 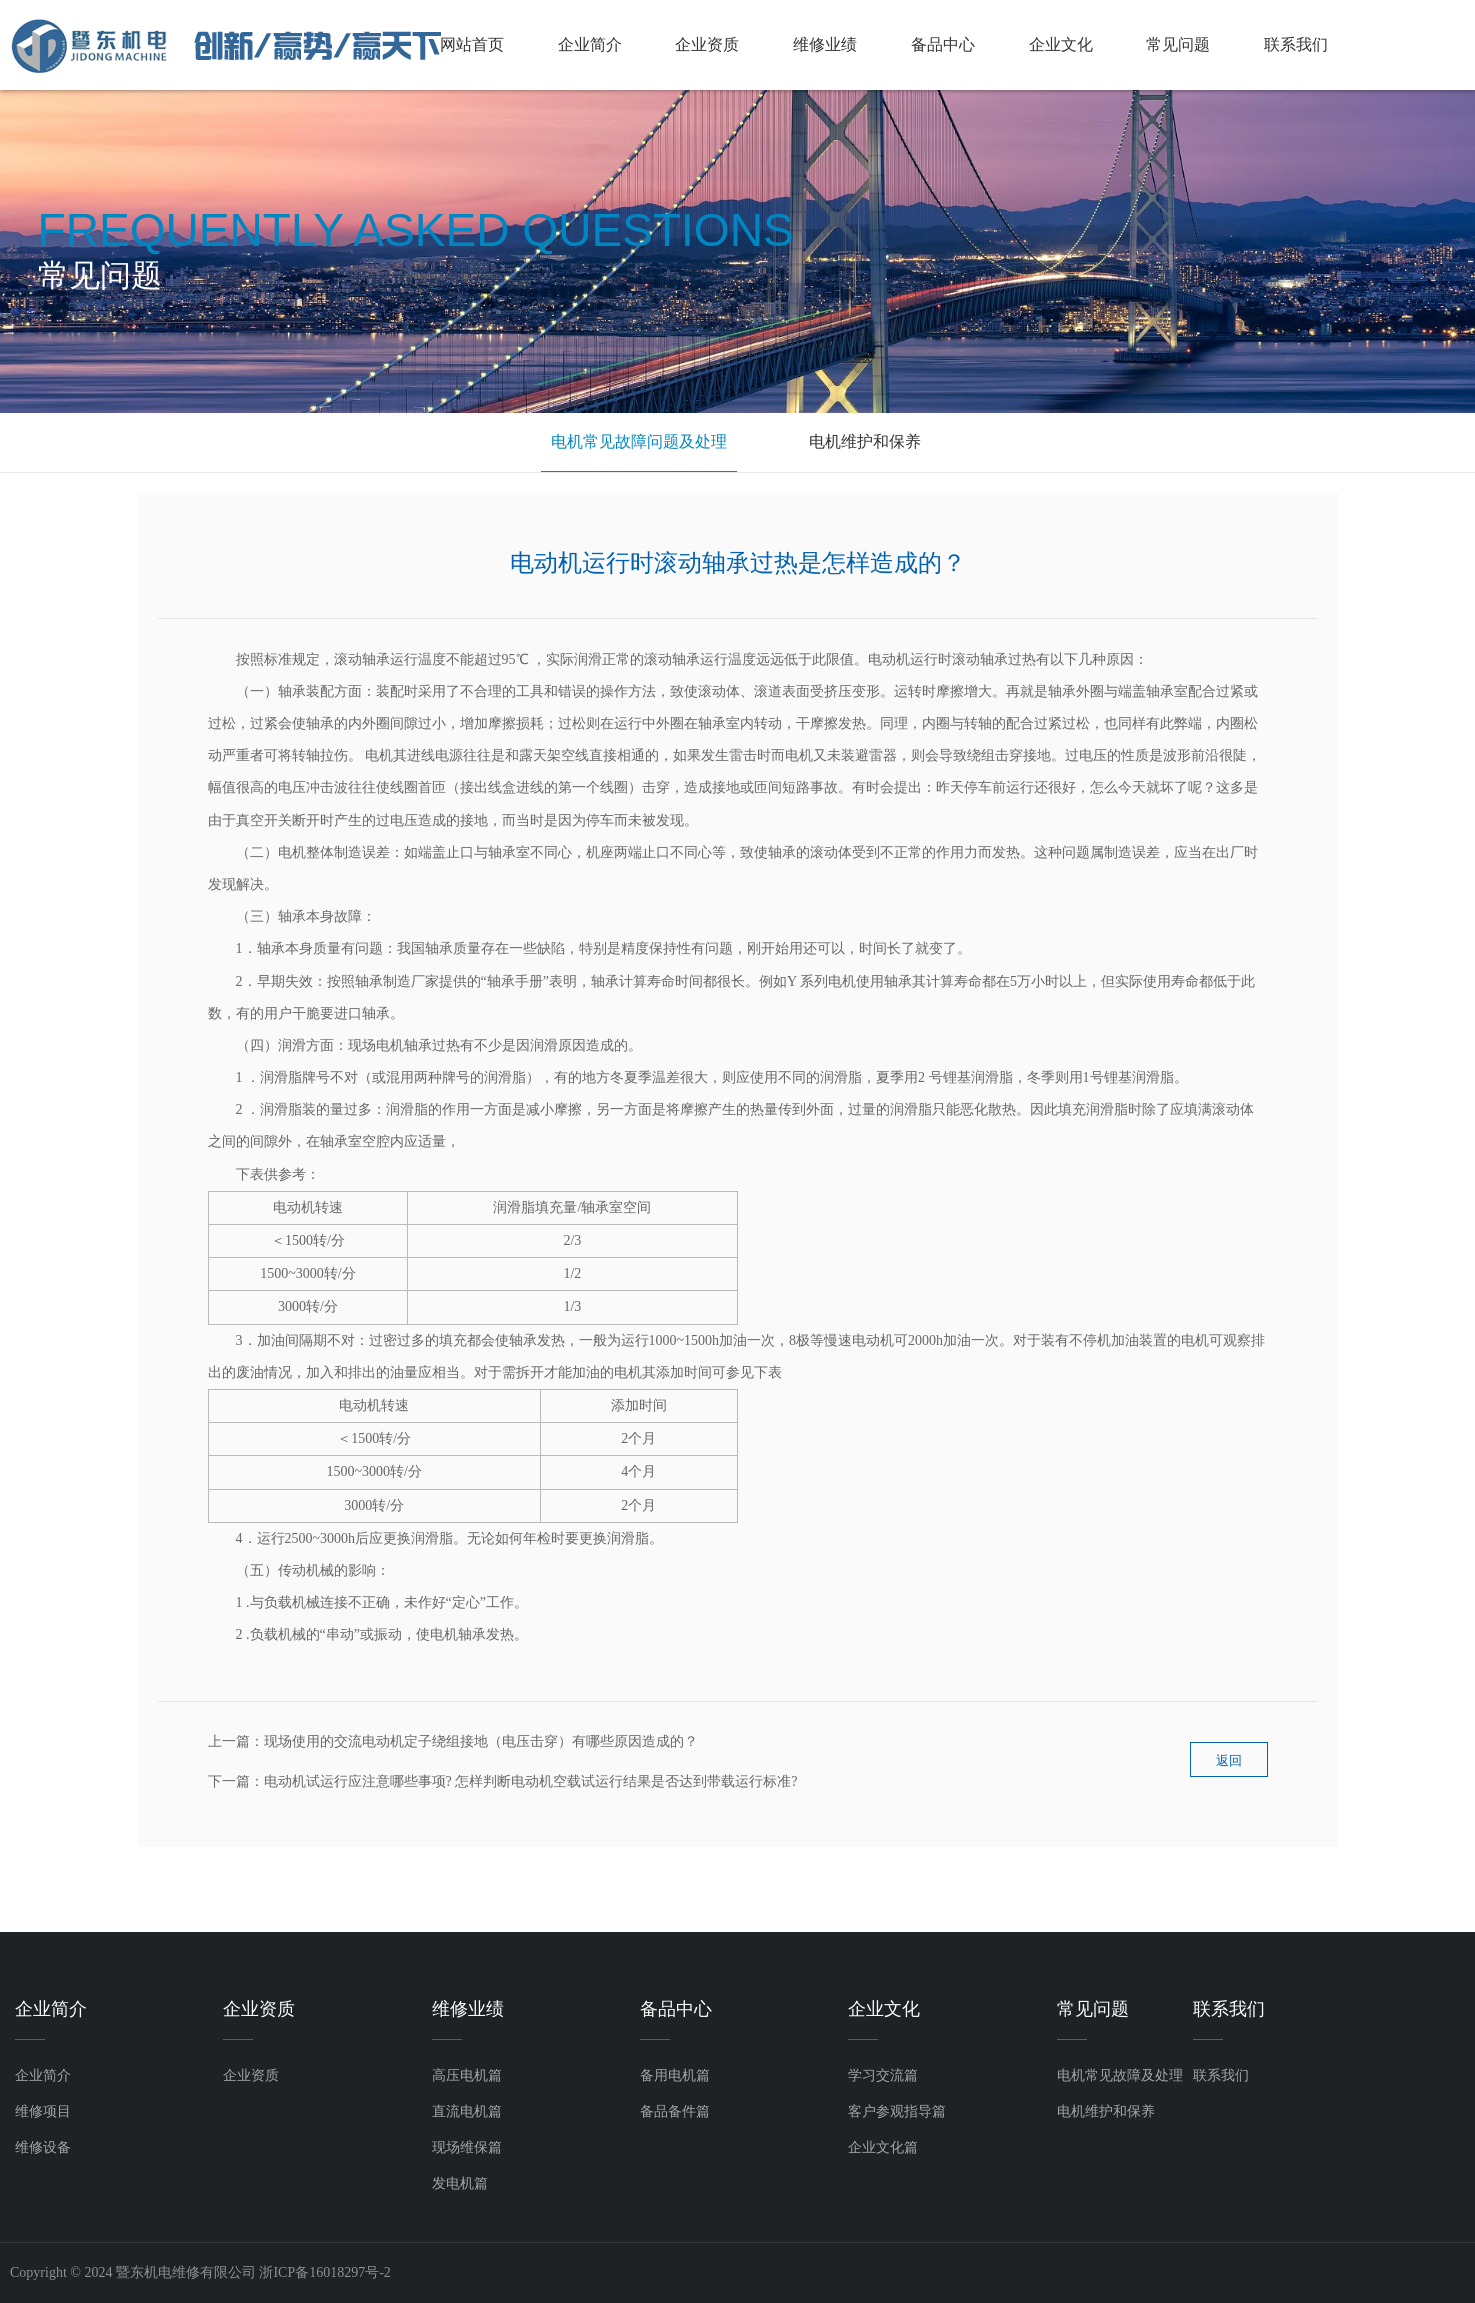 I want to click on 维修业绩, so click(x=825, y=44).